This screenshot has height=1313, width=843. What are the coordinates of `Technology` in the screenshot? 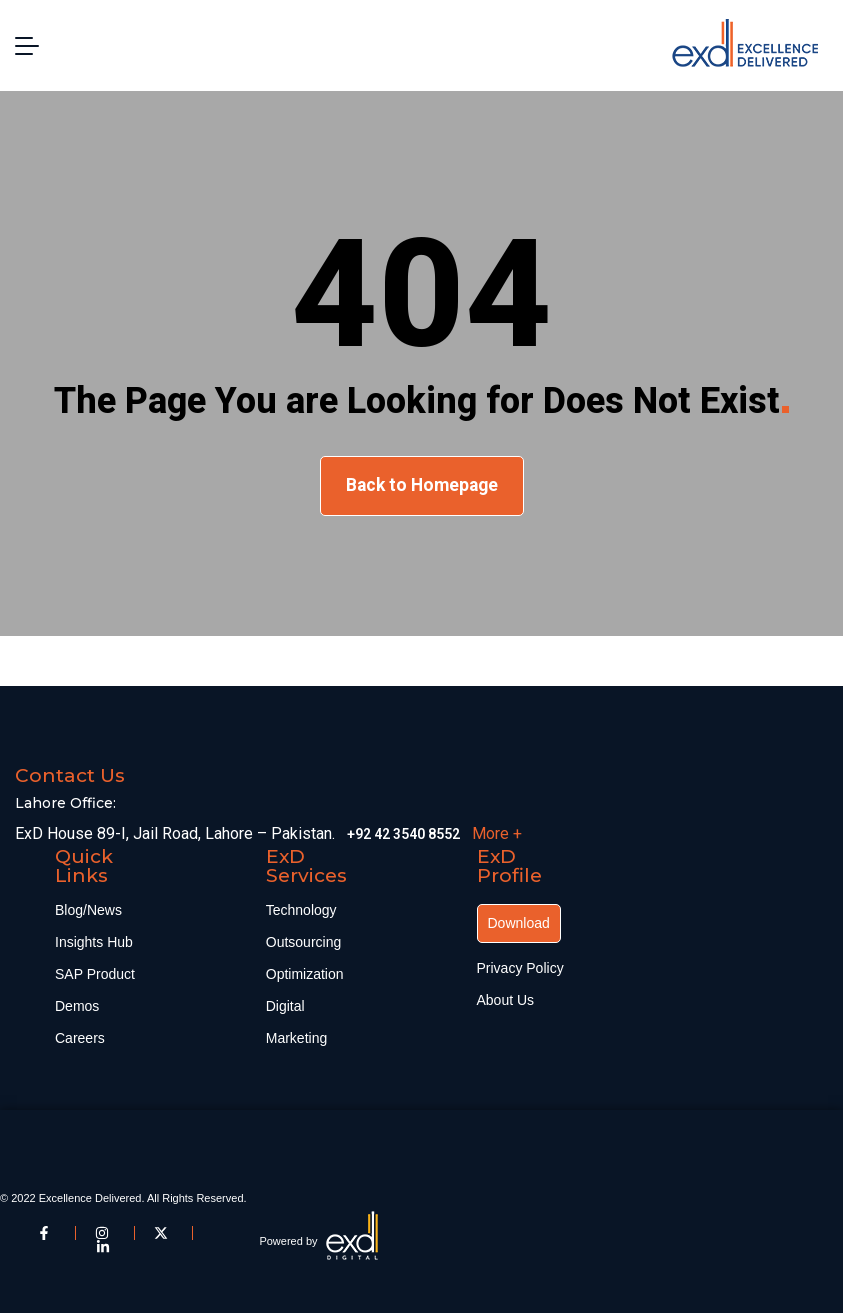 It's located at (301, 910).